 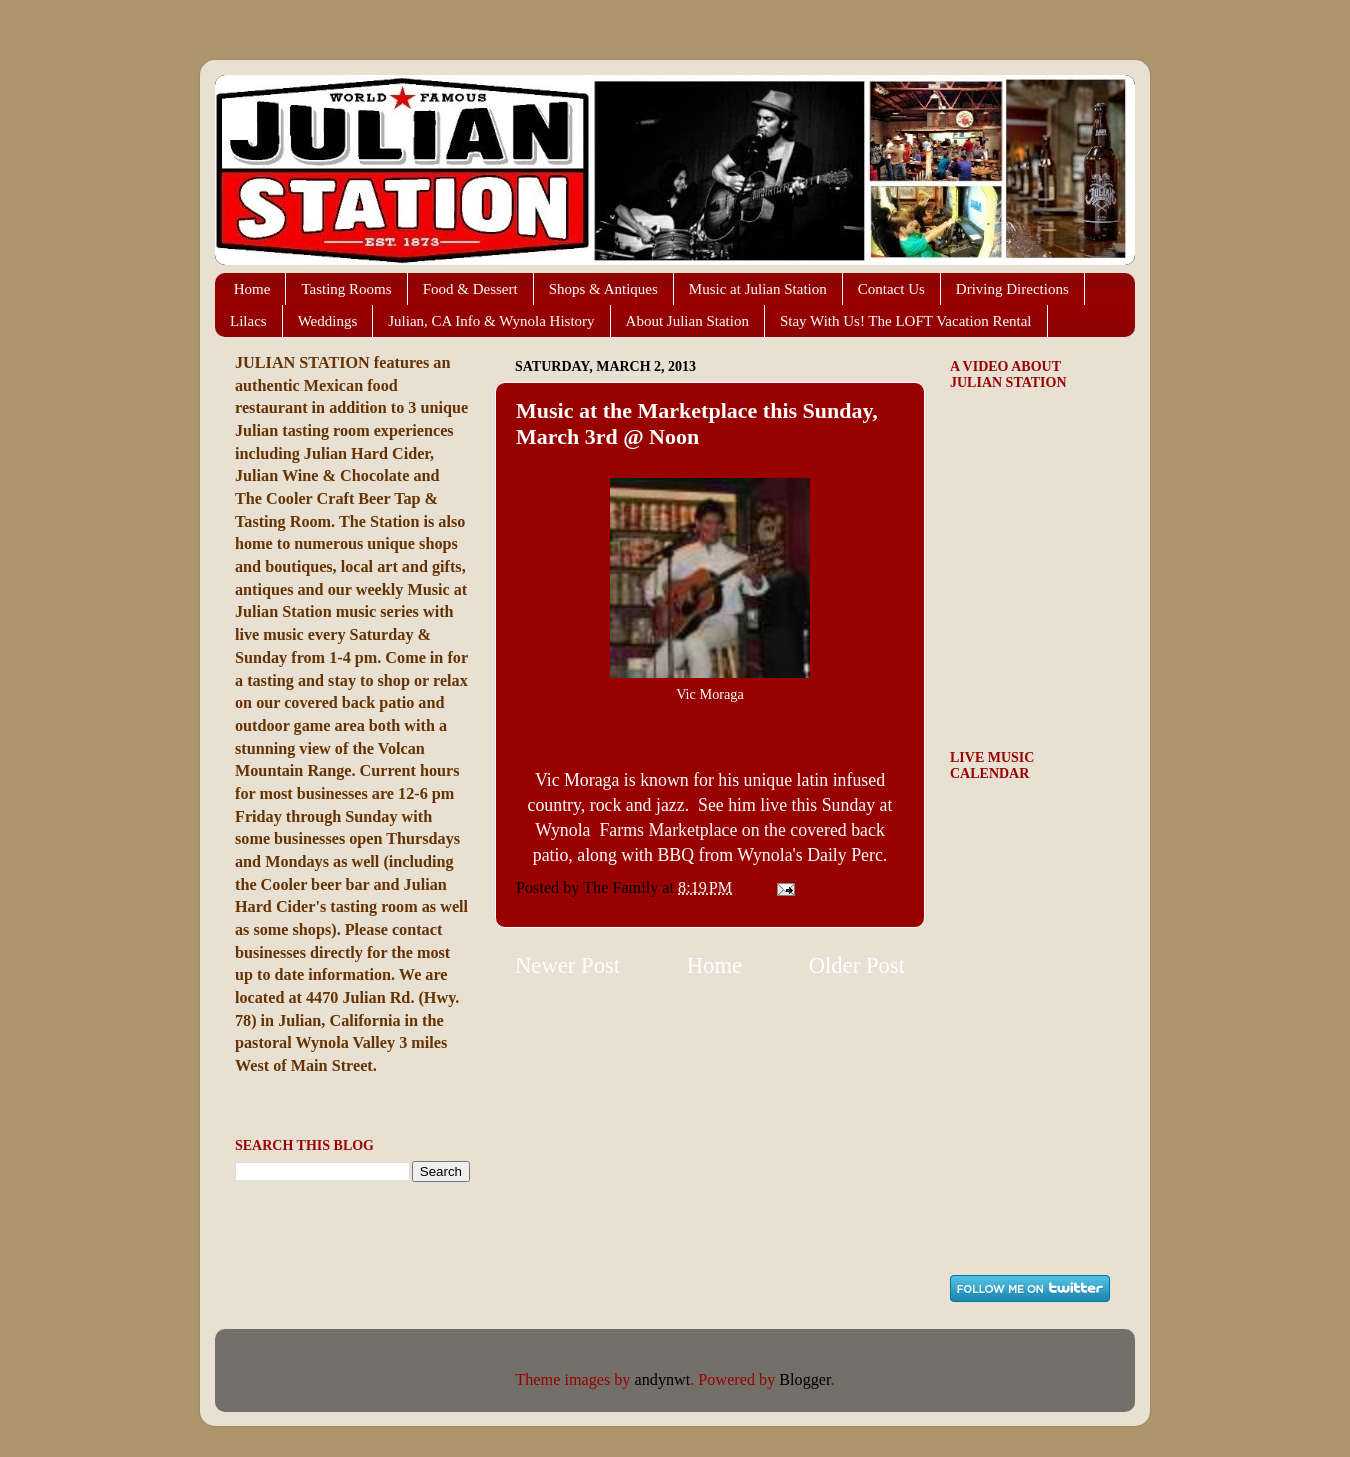 What do you see at coordinates (758, 289) in the screenshot?
I see `Music at Julian Station` at bounding box center [758, 289].